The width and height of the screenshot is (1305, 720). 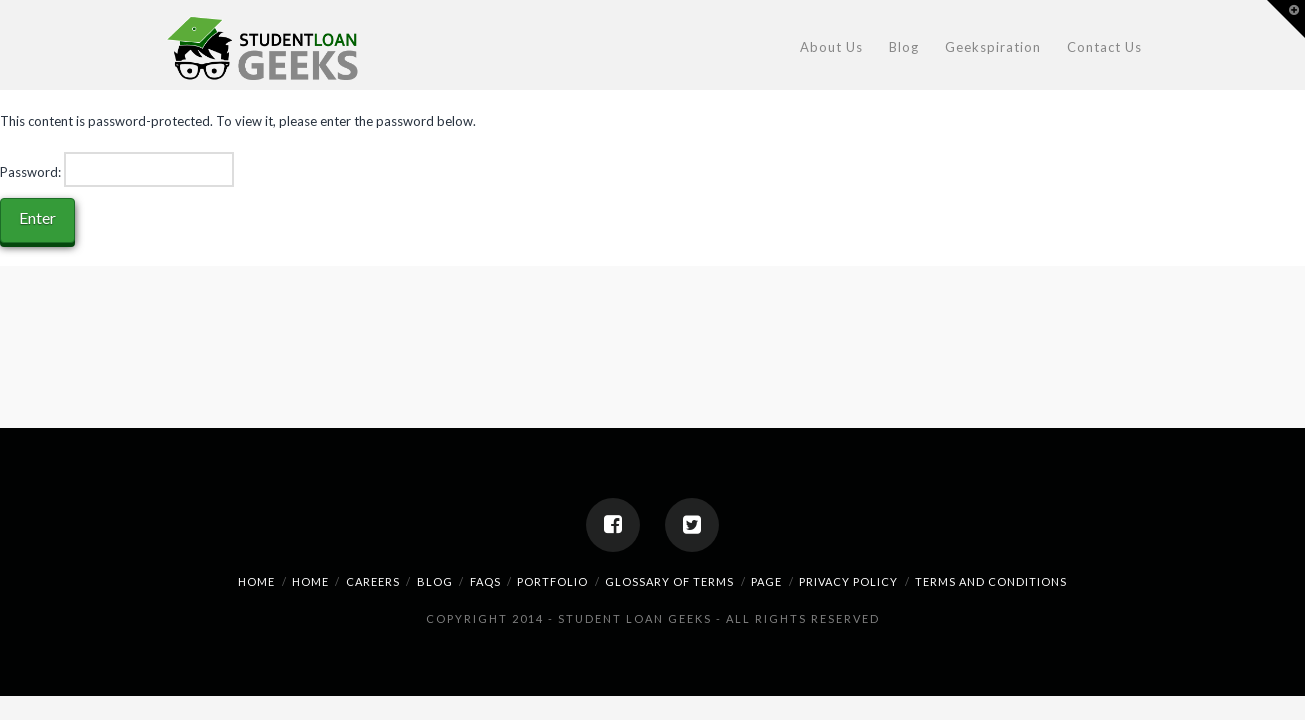 What do you see at coordinates (310, 581) in the screenshot?
I see `Home` at bounding box center [310, 581].